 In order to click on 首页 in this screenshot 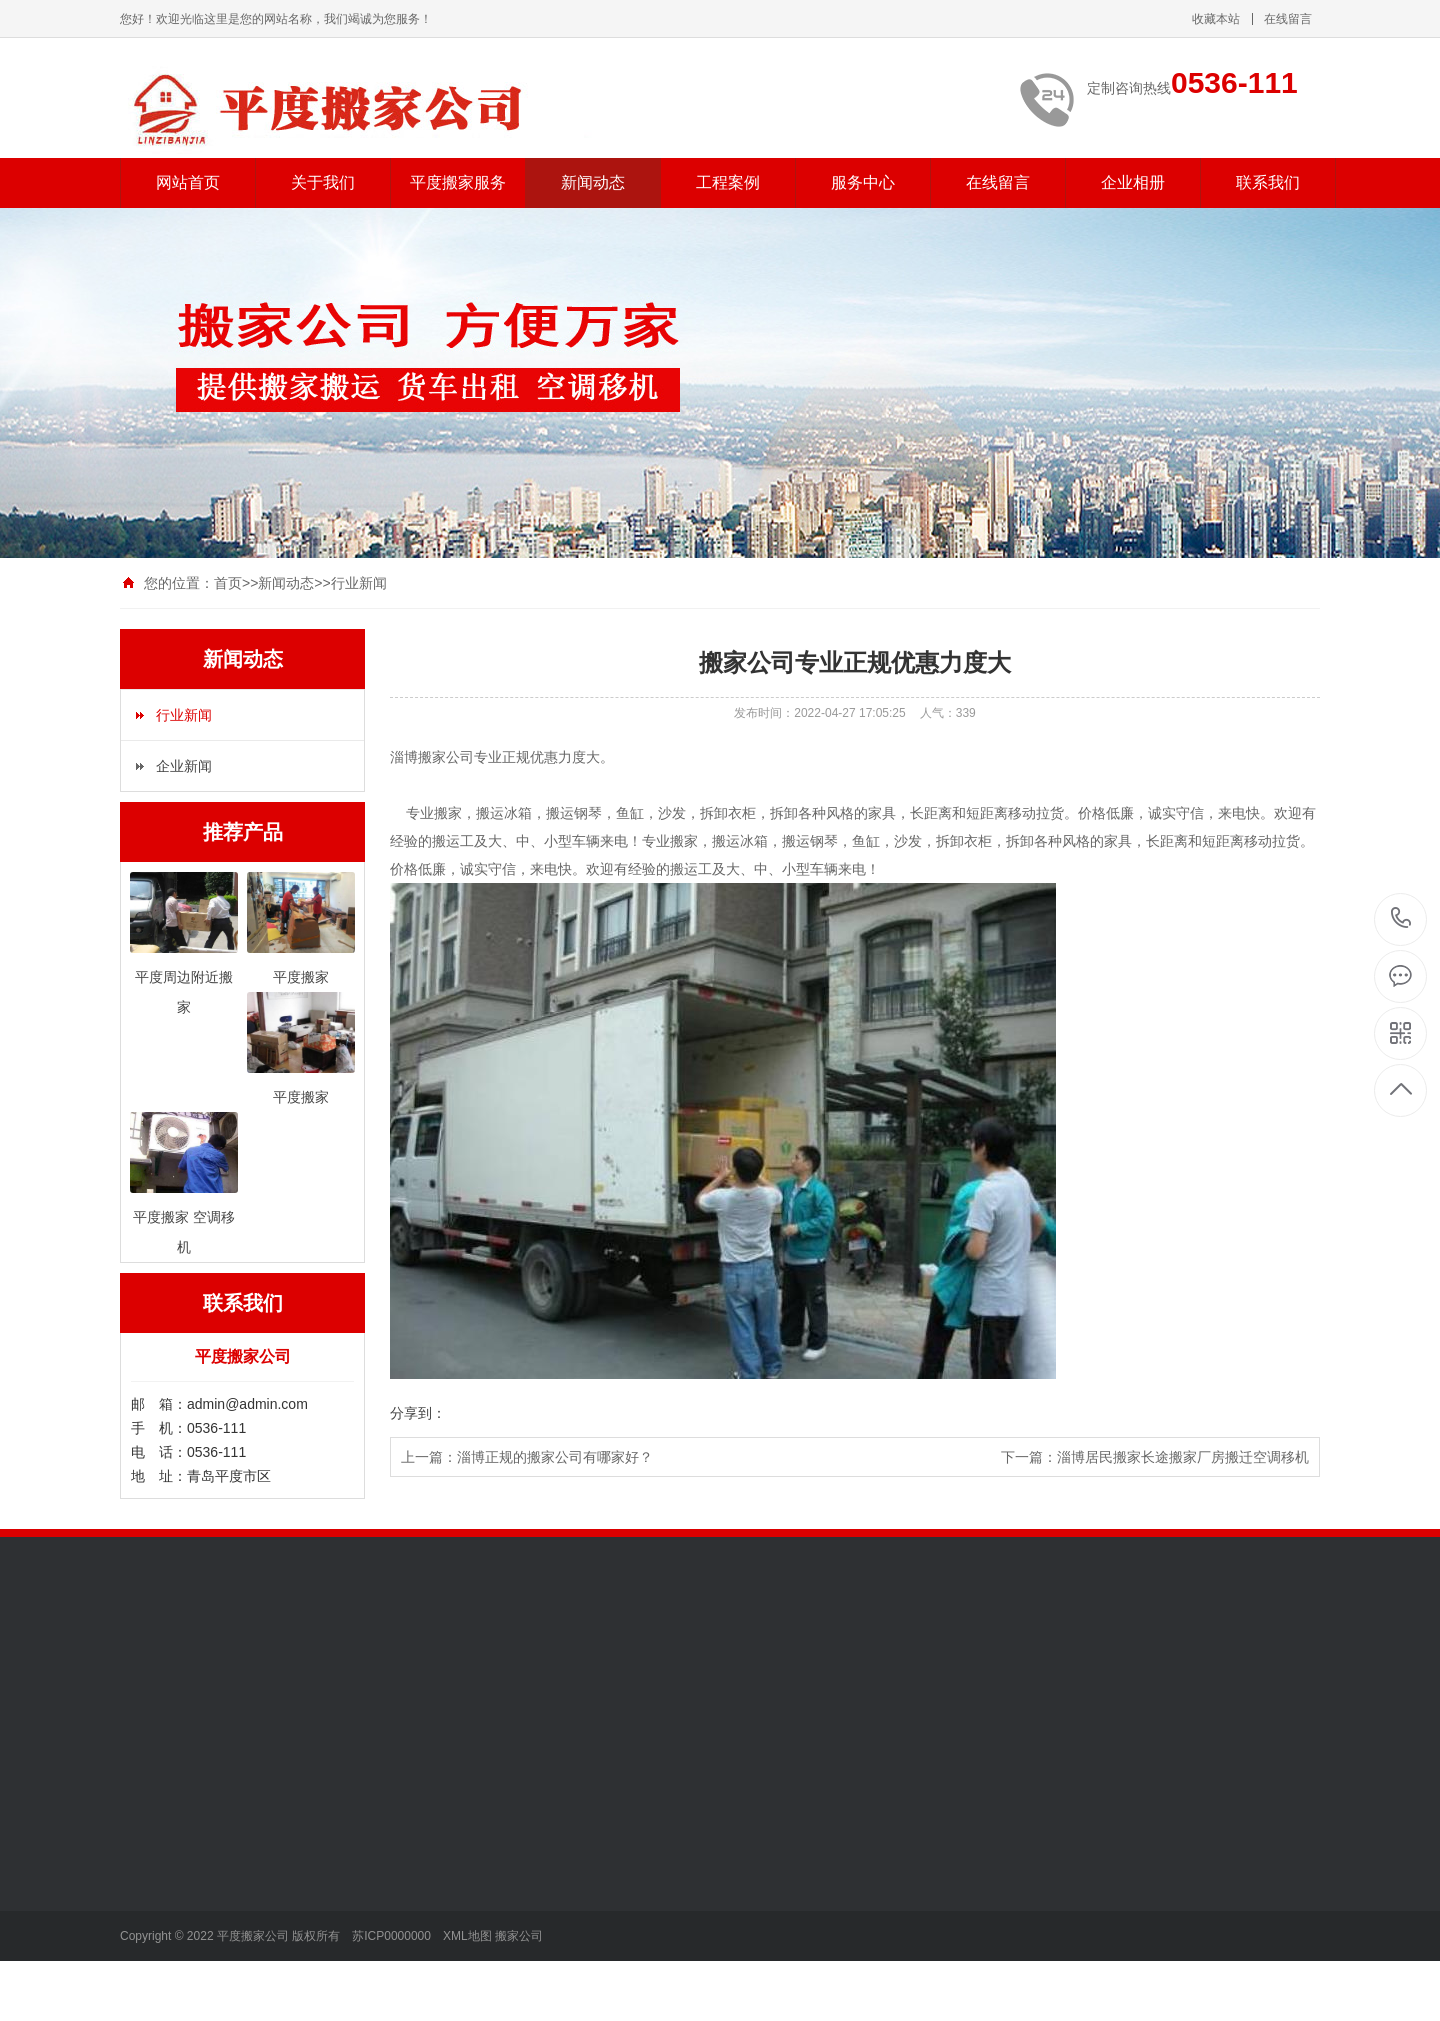, I will do `click(228, 583)`.